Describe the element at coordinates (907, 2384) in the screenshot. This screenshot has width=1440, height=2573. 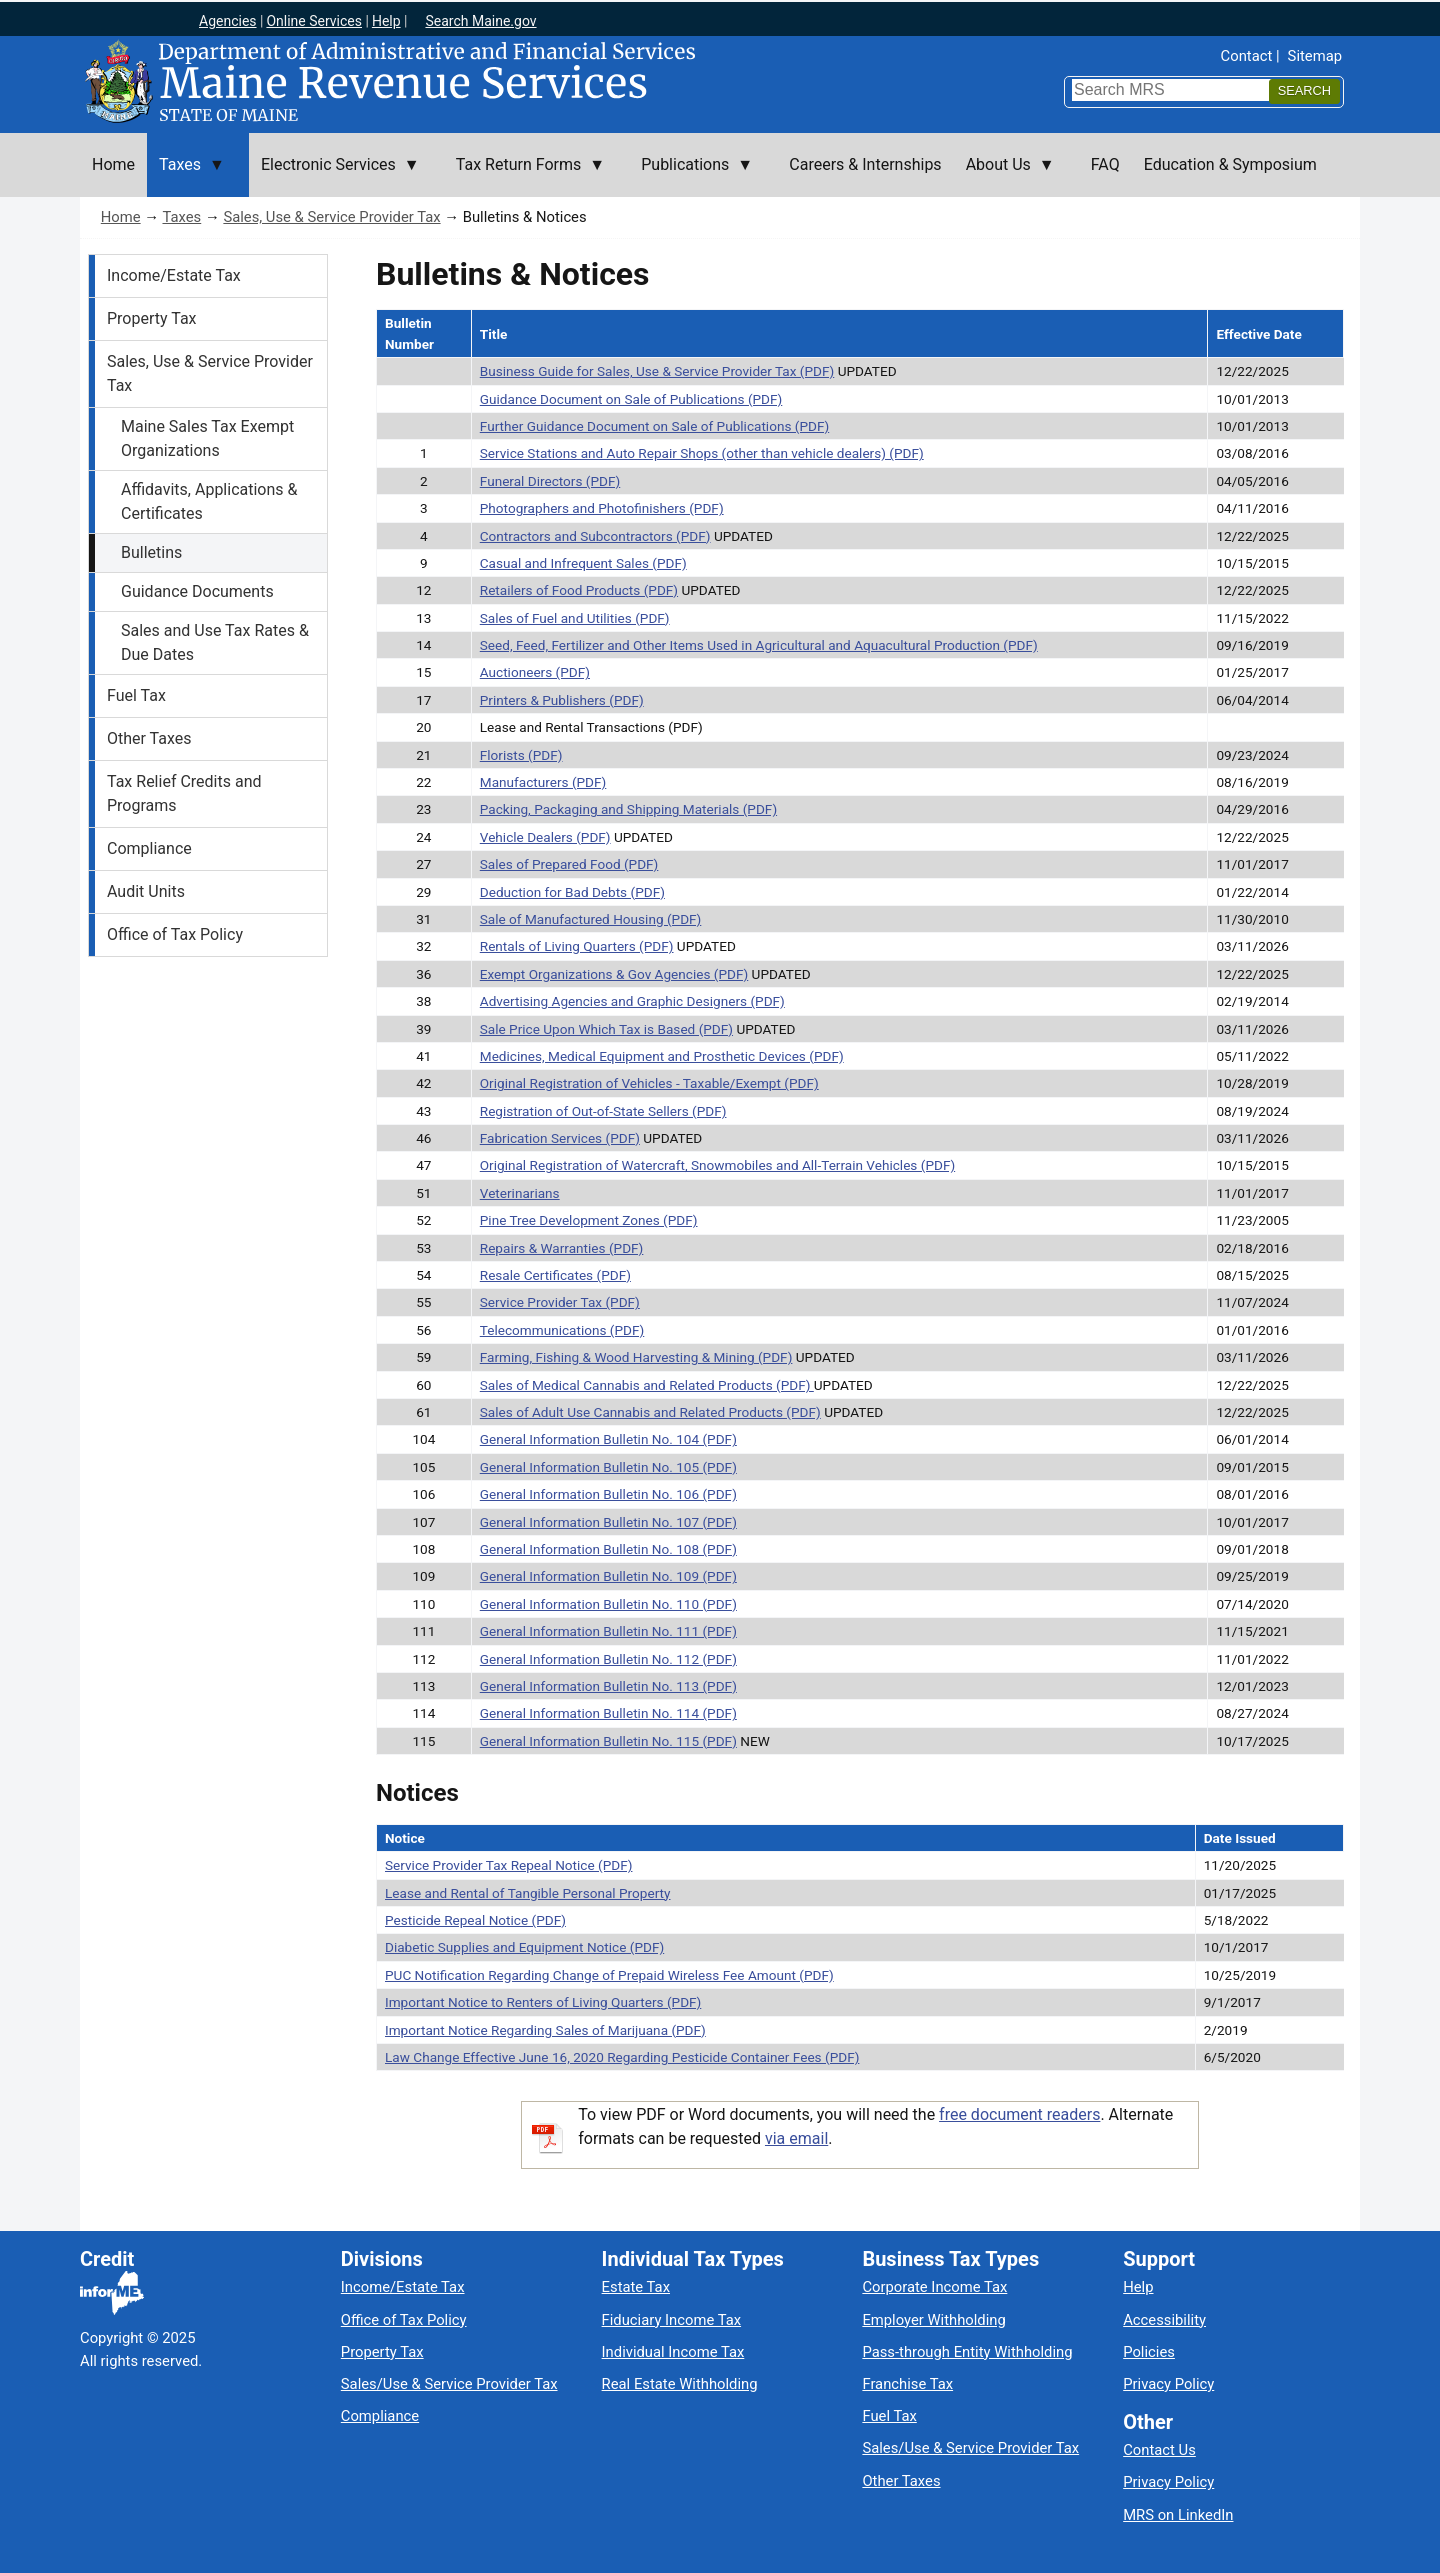
I see `Franchise Tax` at that location.